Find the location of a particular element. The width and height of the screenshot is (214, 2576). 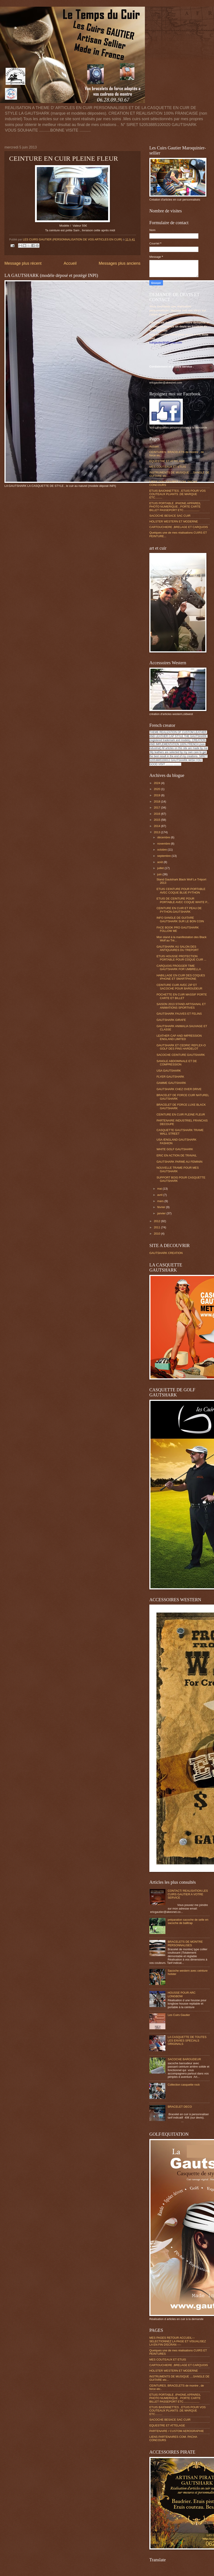

Message plus récent is located at coordinates (22, 263).